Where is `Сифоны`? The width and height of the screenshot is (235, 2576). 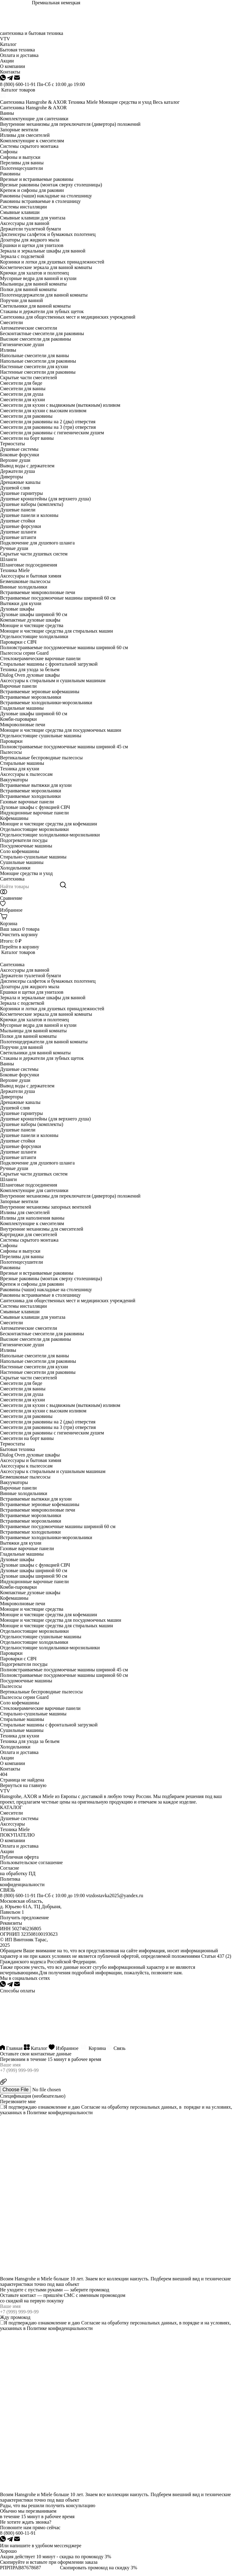
Сифоны is located at coordinates (8, 151).